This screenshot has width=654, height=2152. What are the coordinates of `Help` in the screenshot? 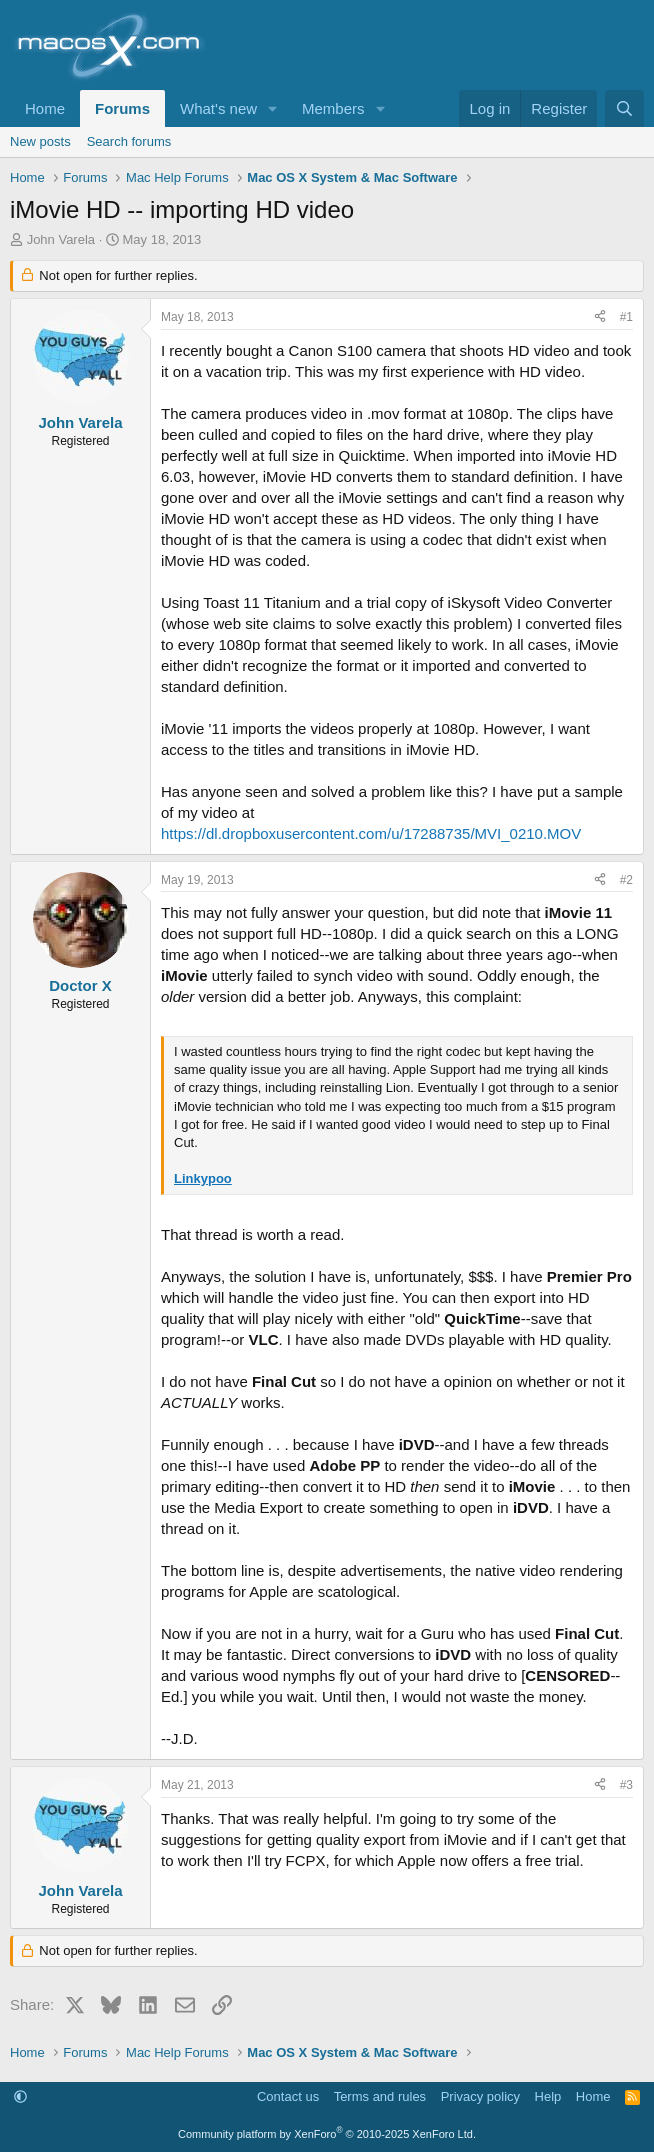 It's located at (548, 2096).